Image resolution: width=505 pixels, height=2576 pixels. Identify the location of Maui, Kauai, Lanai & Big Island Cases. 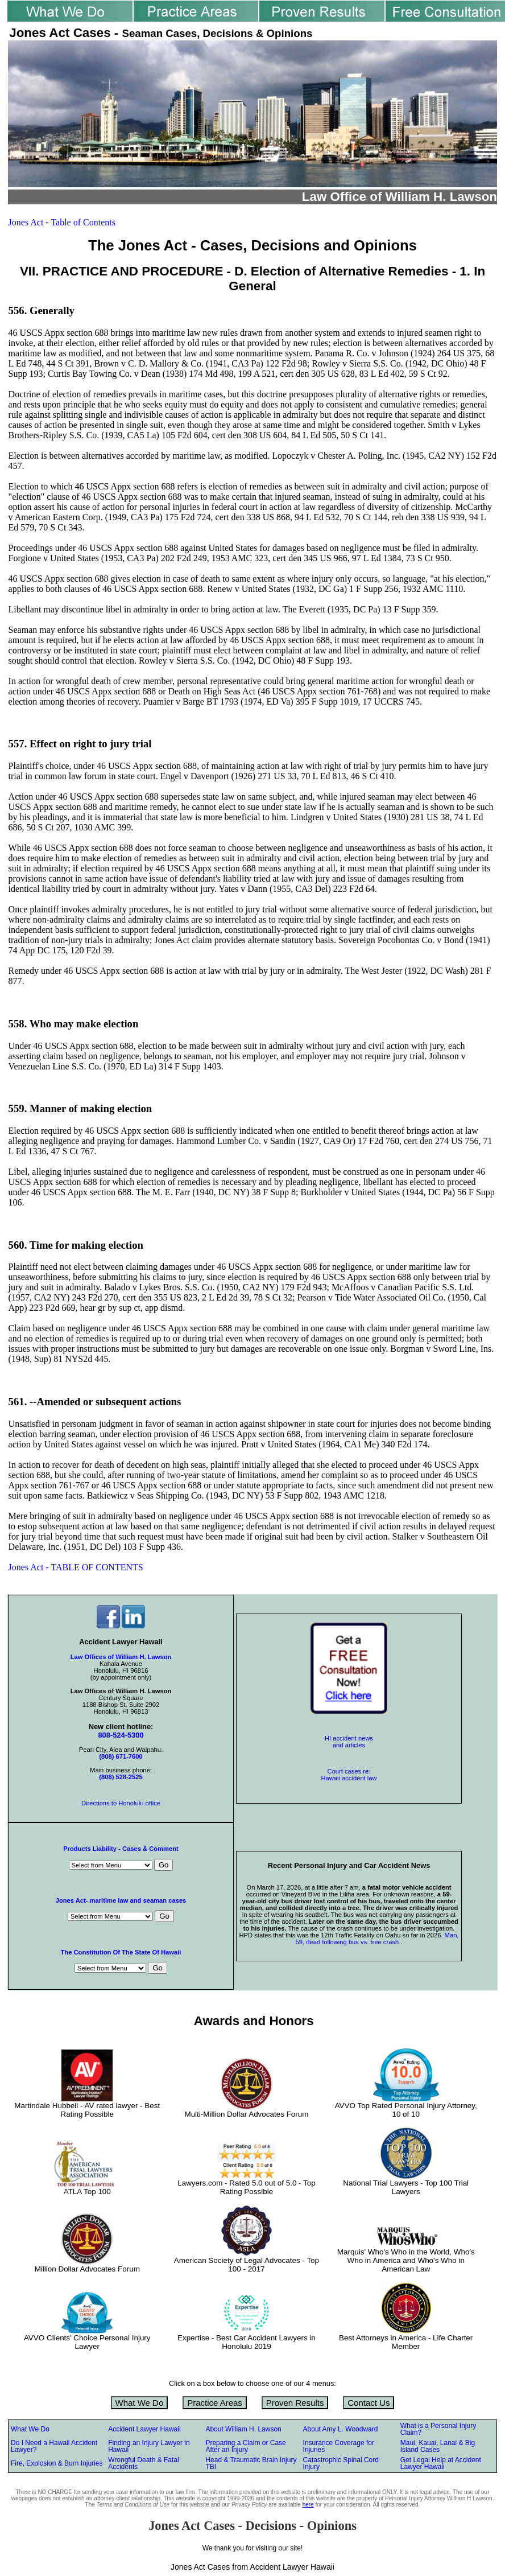
(437, 2446).